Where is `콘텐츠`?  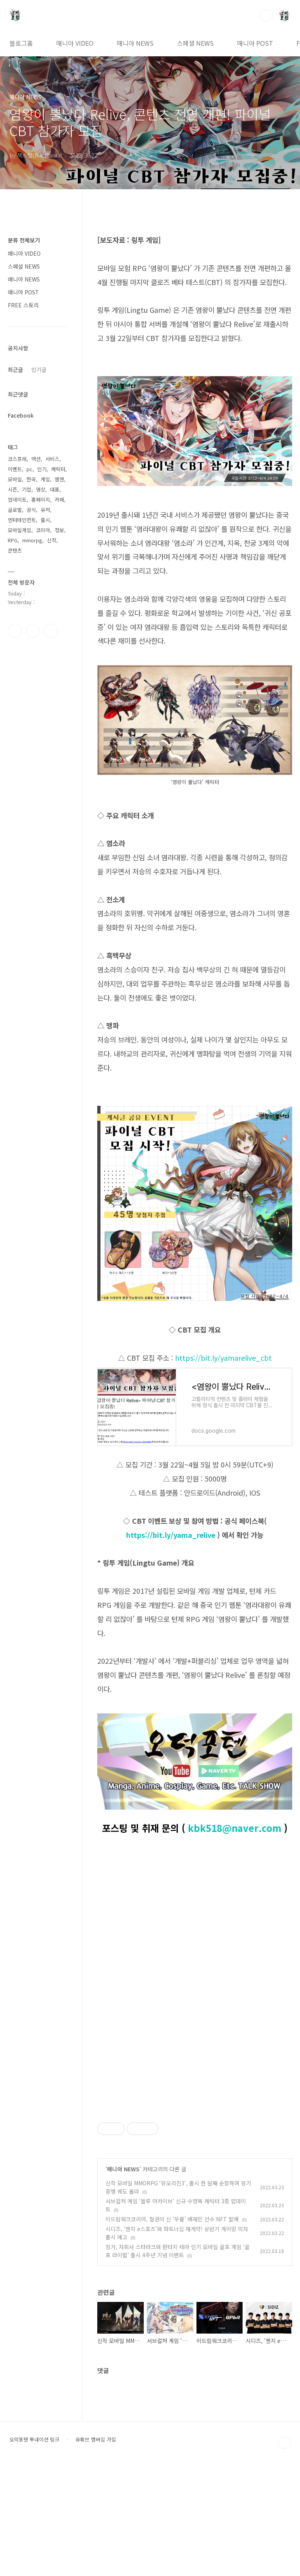 콘텐츠 is located at coordinates (15, 550).